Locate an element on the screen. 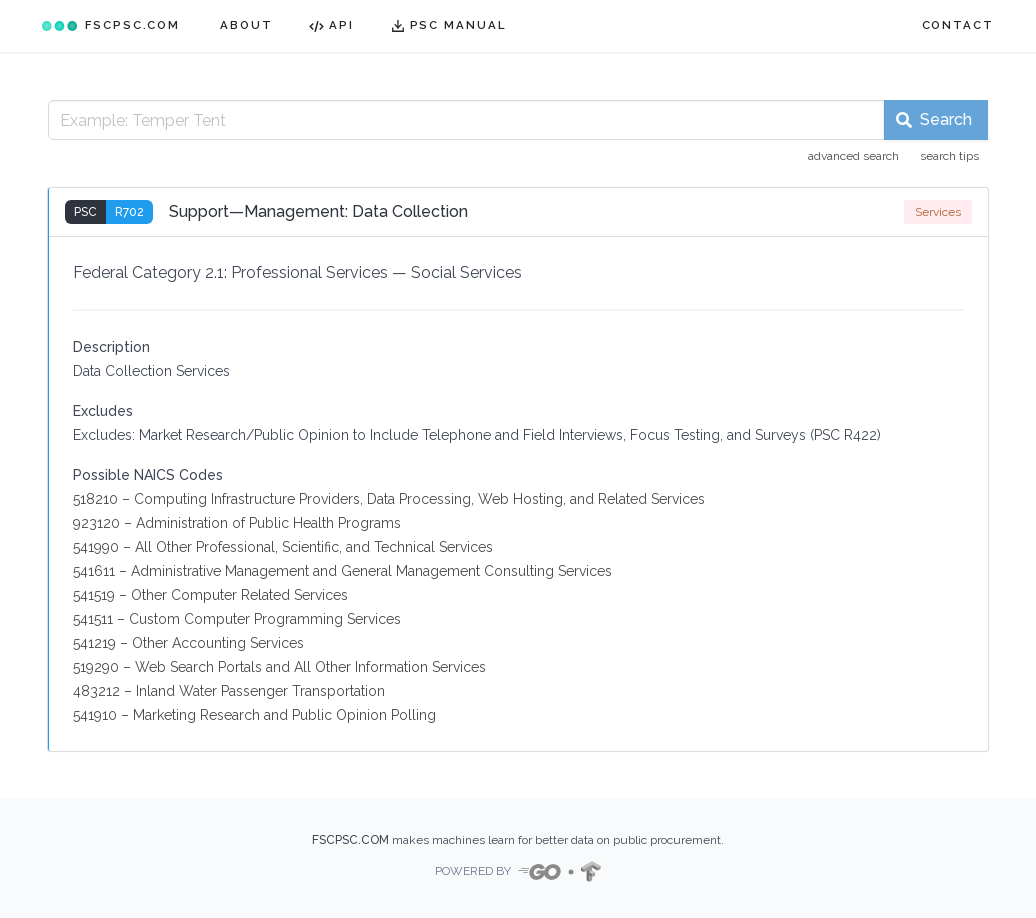 This screenshot has width=1036, height=918. ABOUT is located at coordinates (246, 25).